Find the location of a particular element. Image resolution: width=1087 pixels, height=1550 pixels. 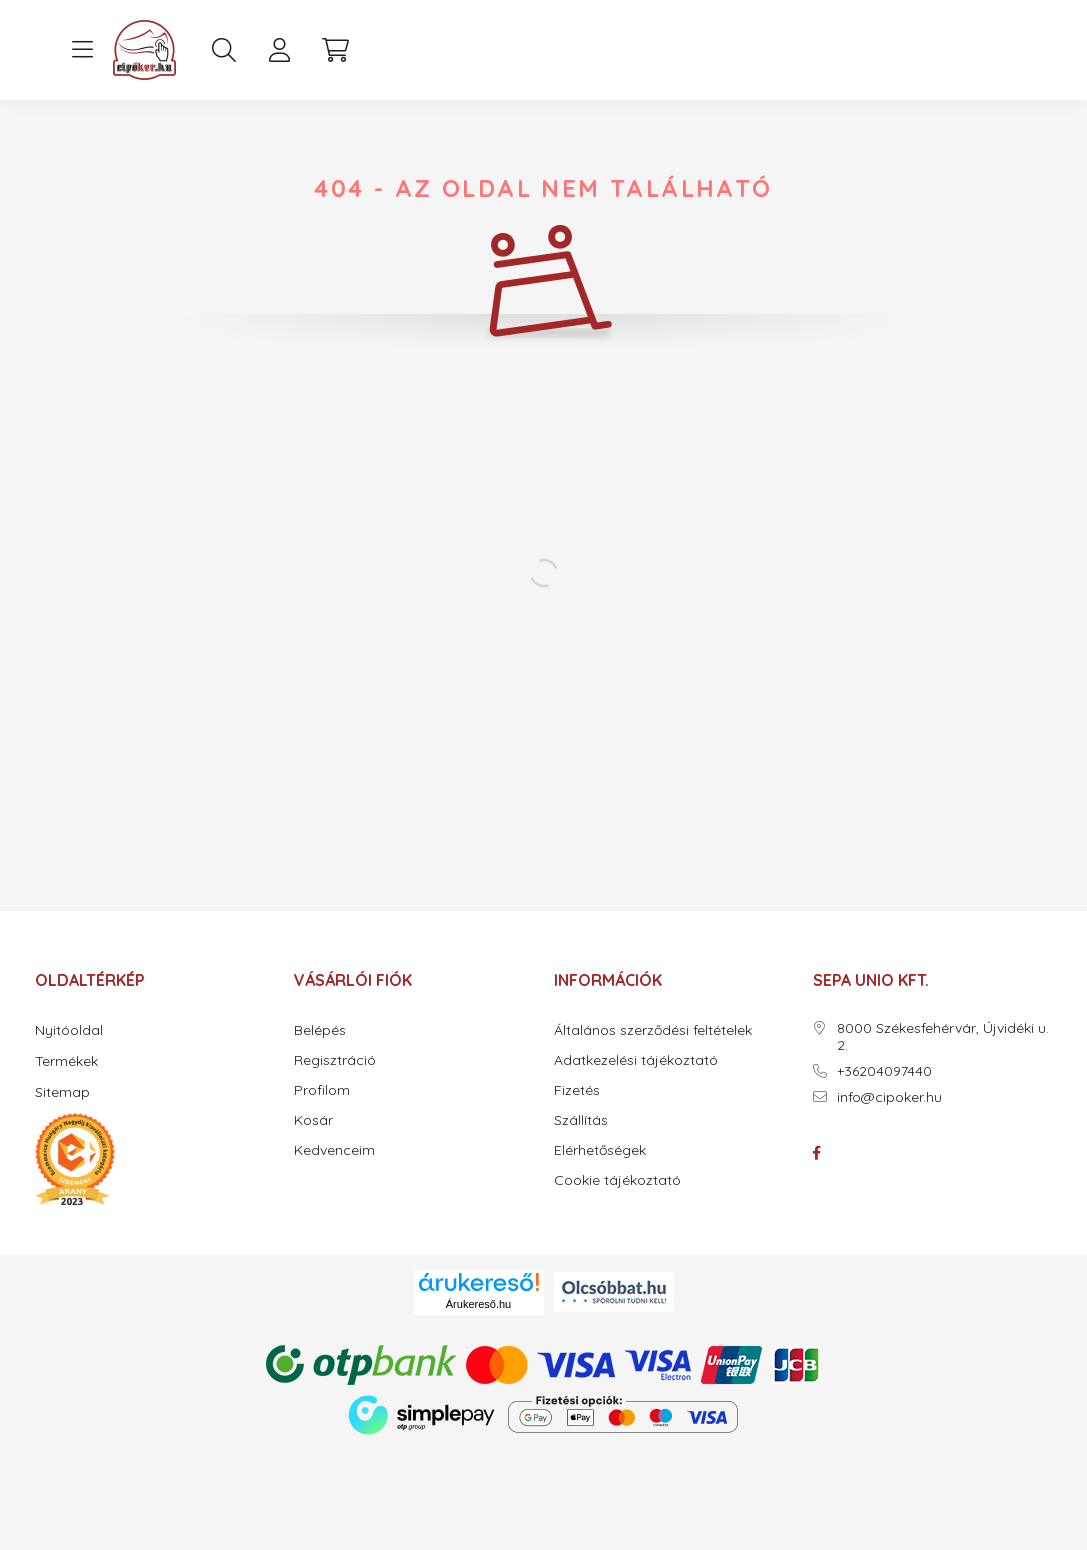

[profile button] is located at coordinates (280, 50).